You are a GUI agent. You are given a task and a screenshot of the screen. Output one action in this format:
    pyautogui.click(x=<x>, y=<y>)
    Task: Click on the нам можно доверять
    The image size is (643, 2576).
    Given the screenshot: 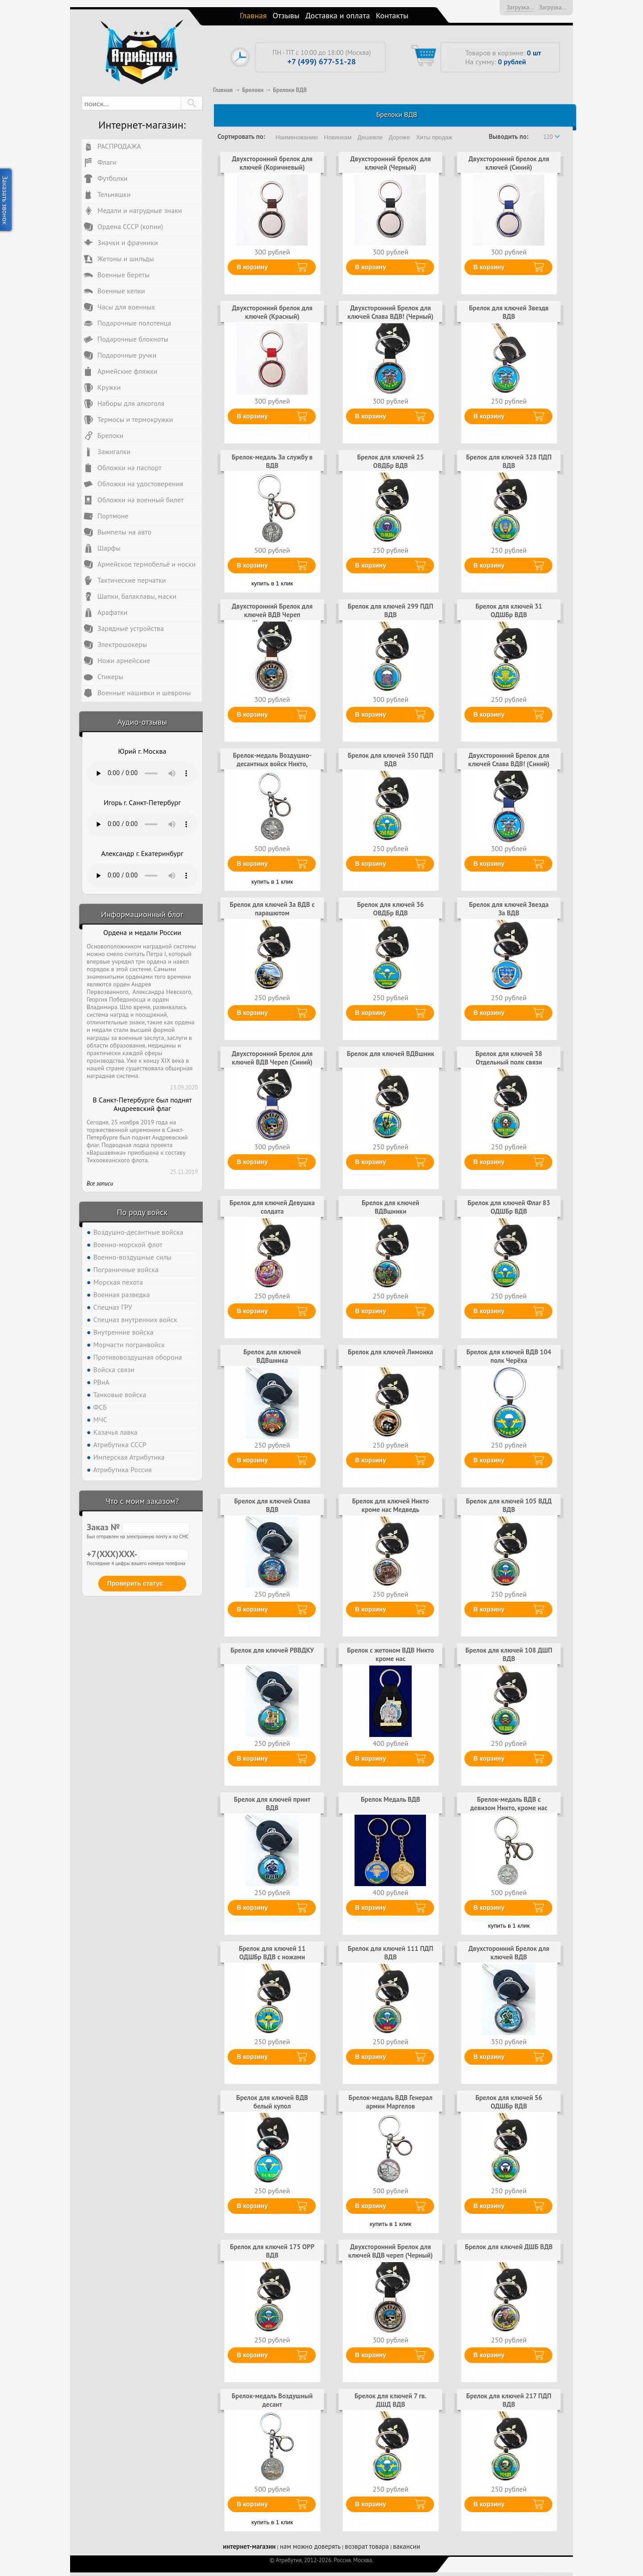 What is the action you would take?
    pyautogui.click(x=310, y=2546)
    